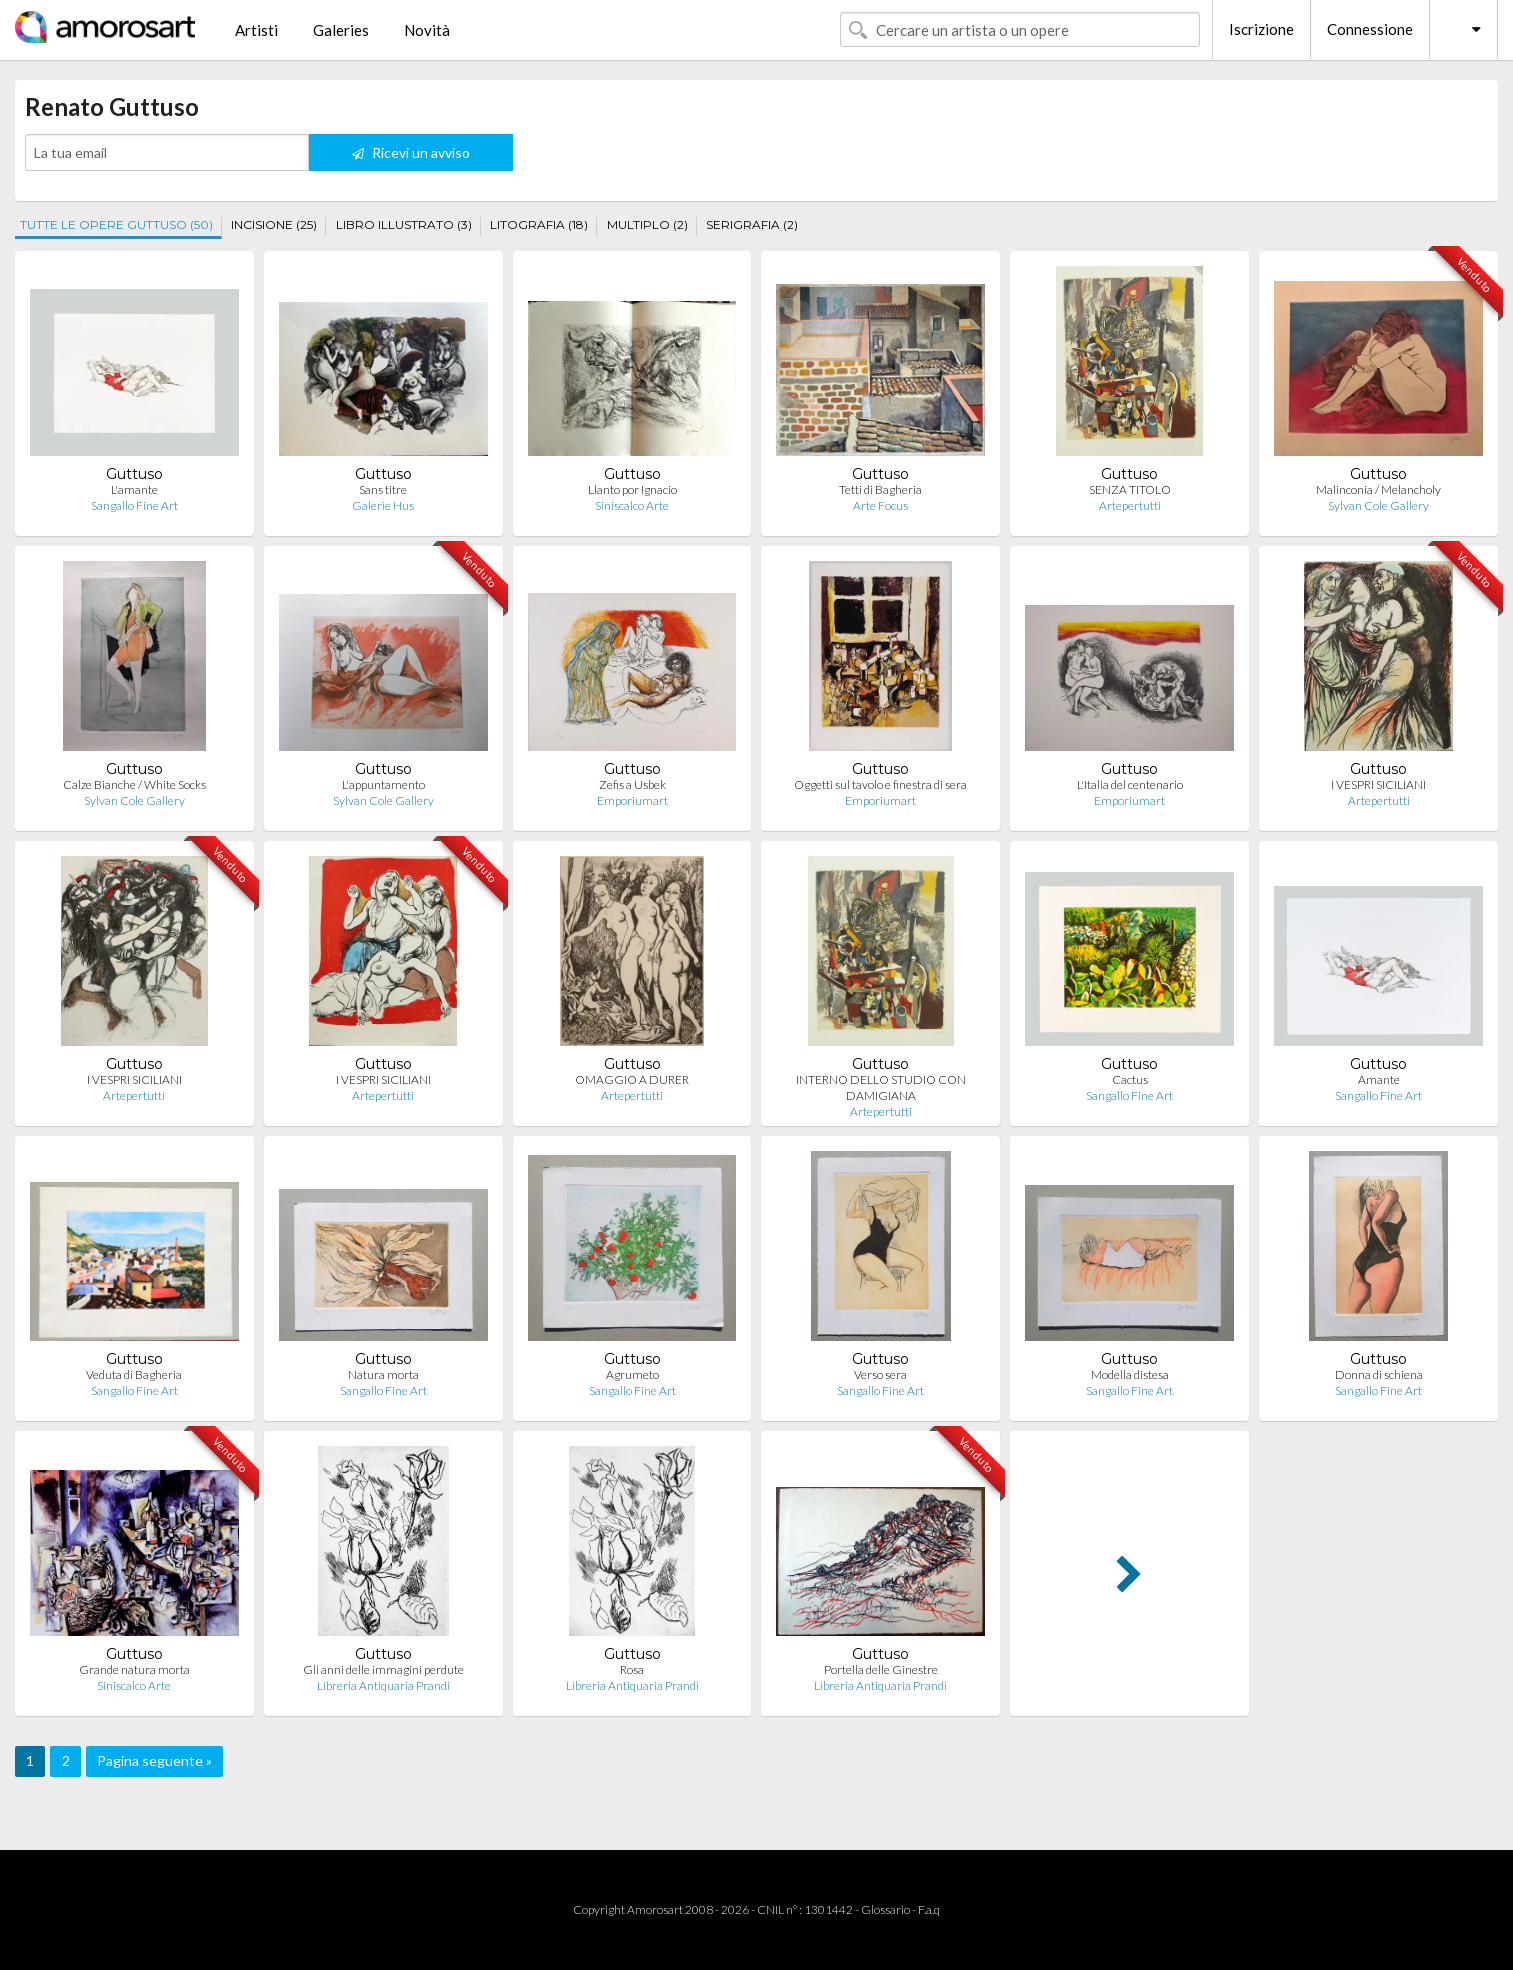  What do you see at coordinates (1130, 505) in the screenshot?
I see `Artepertutti` at bounding box center [1130, 505].